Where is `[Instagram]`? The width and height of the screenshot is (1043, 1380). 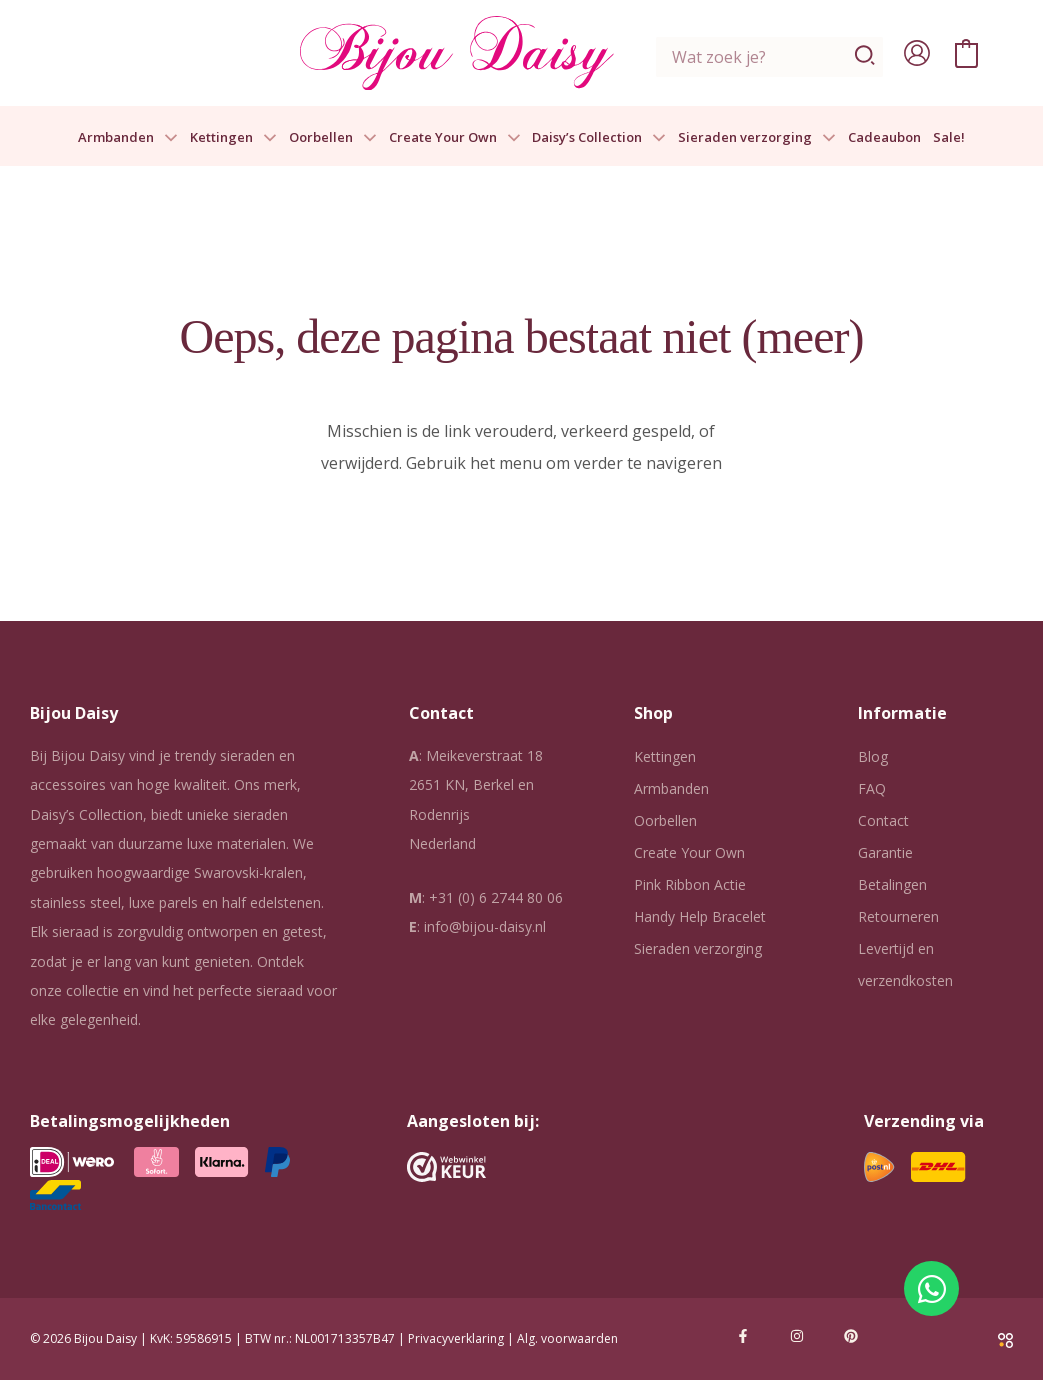
[Instagram] is located at coordinates (797, 1336).